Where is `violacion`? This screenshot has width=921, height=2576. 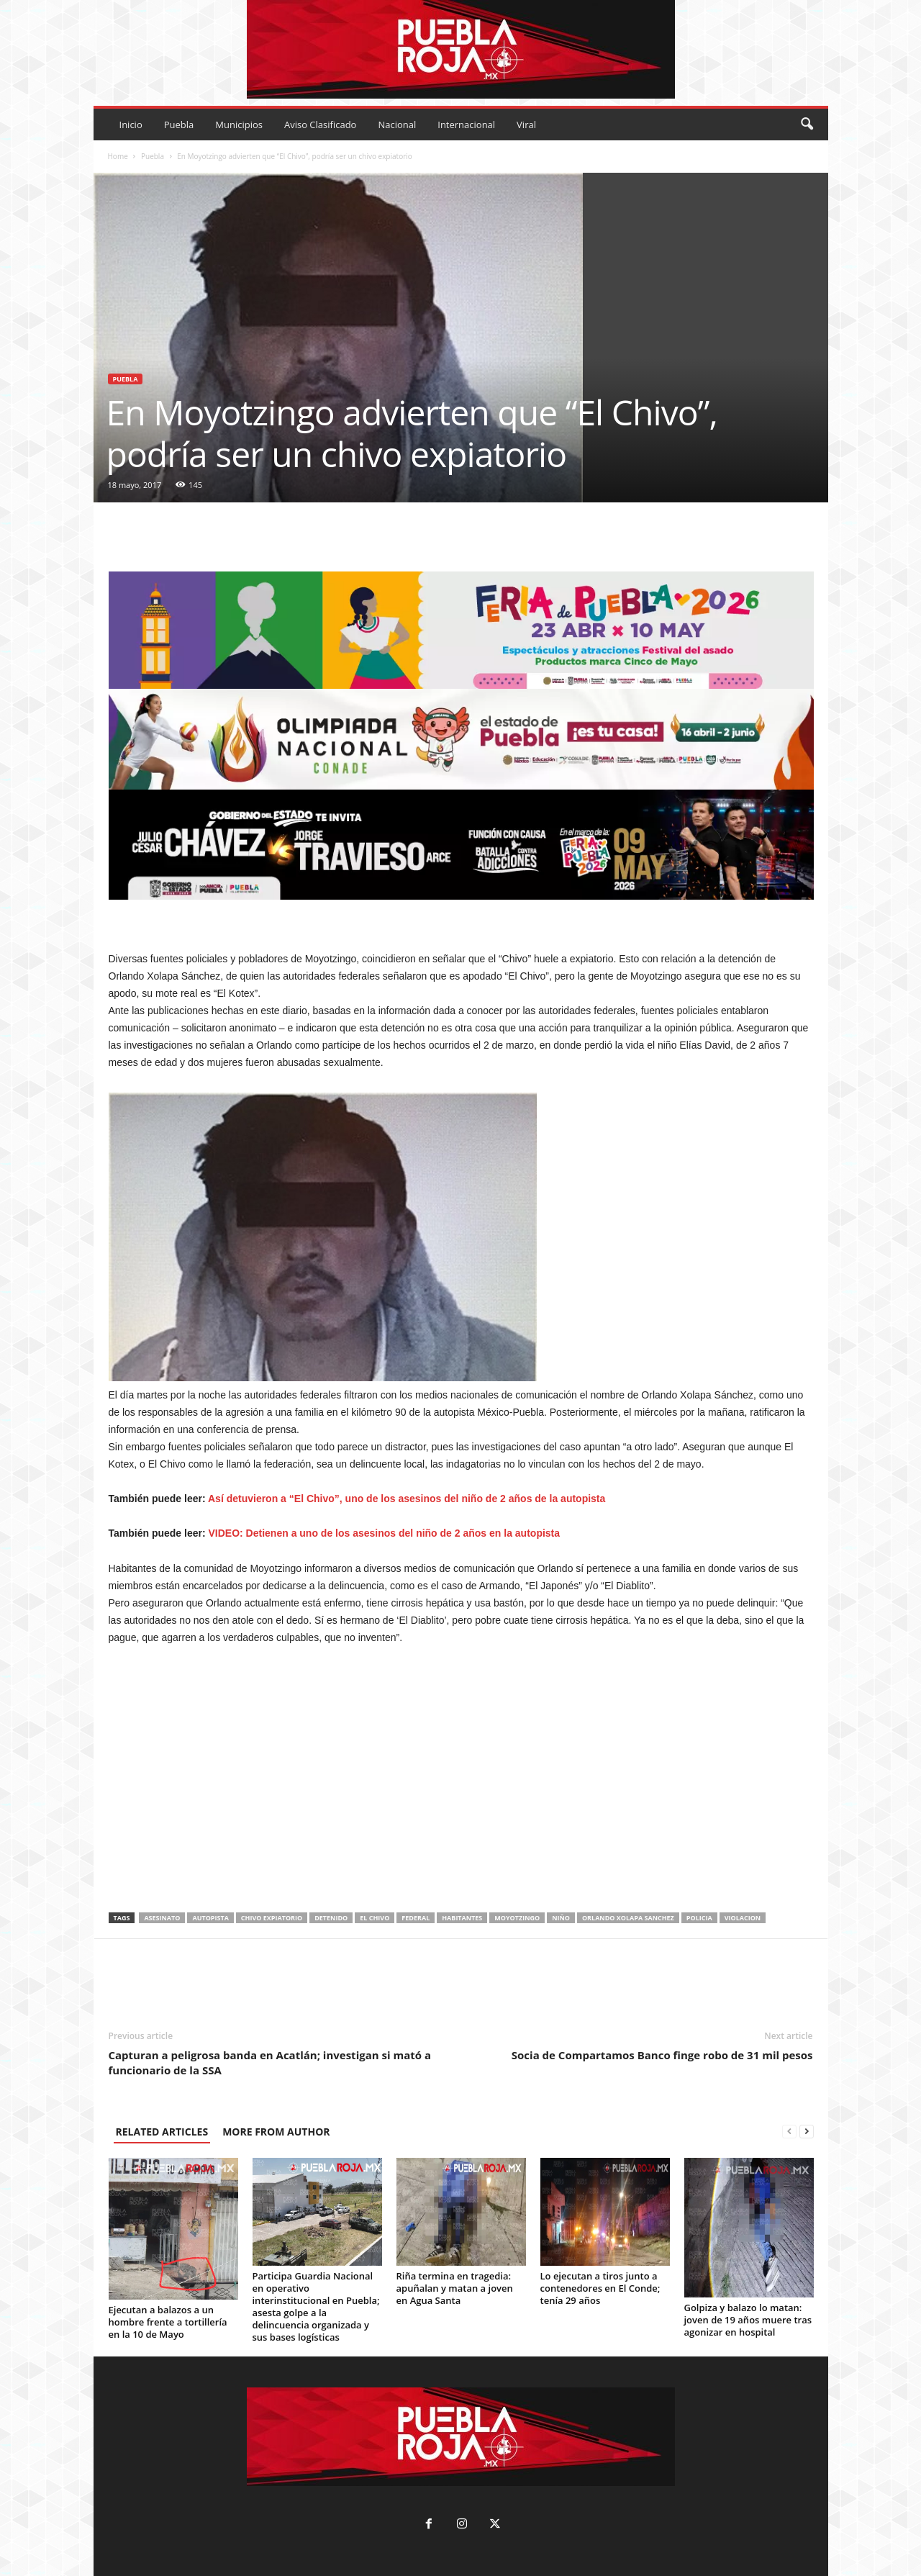 violacion is located at coordinates (743, 1917).